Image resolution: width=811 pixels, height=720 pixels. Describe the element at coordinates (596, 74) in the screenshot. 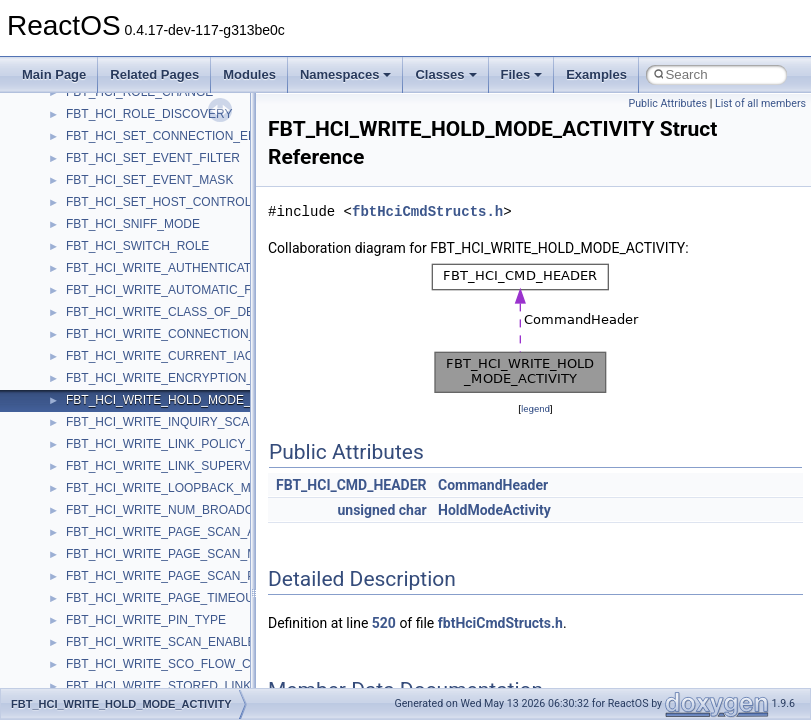

I see `Examples` at that location.